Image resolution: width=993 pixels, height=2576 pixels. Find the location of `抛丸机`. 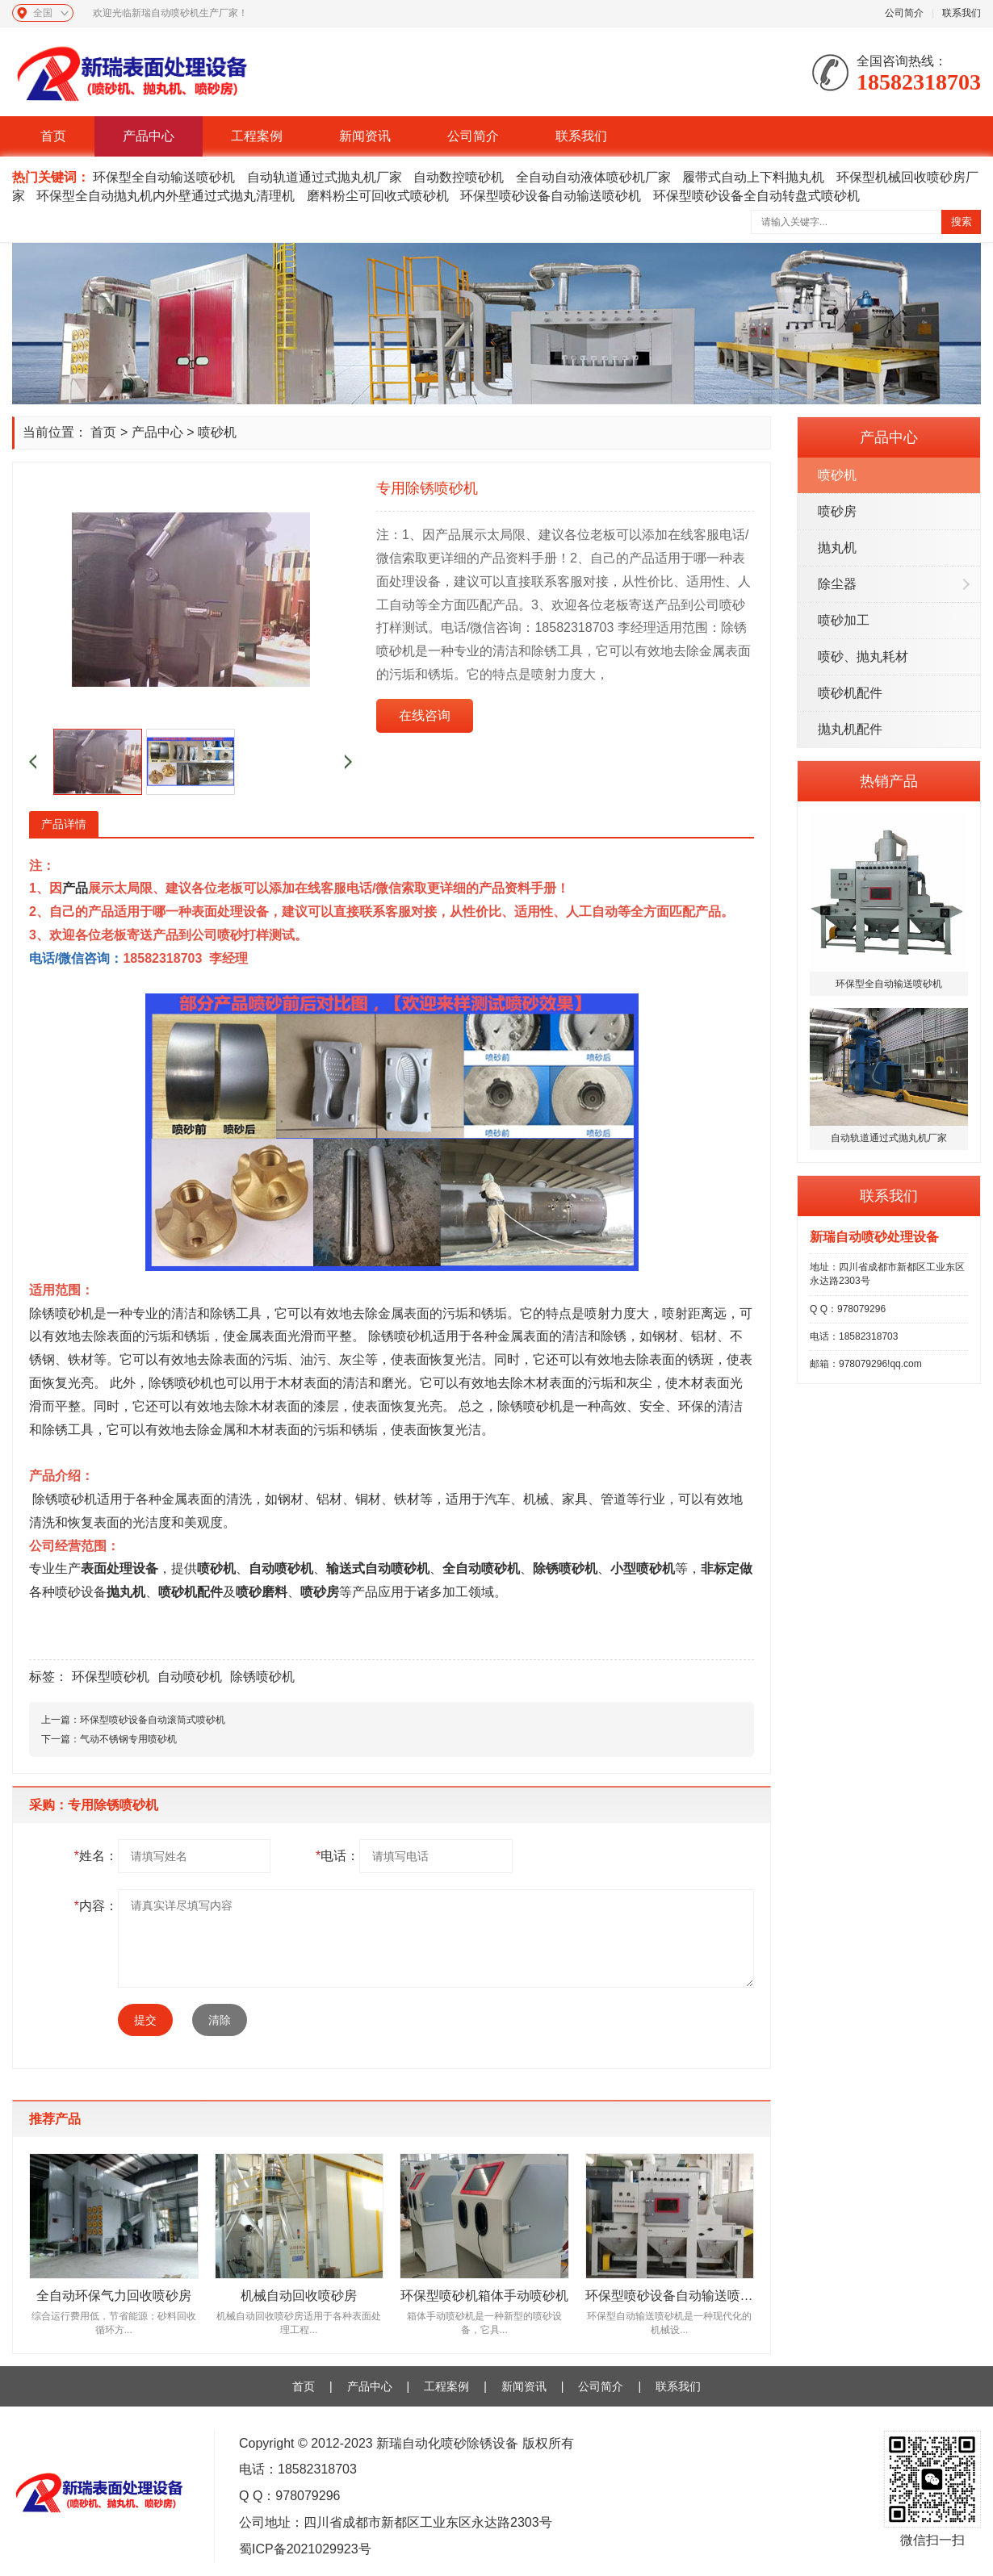

抛丸机 is located at coordinates (837, 547).